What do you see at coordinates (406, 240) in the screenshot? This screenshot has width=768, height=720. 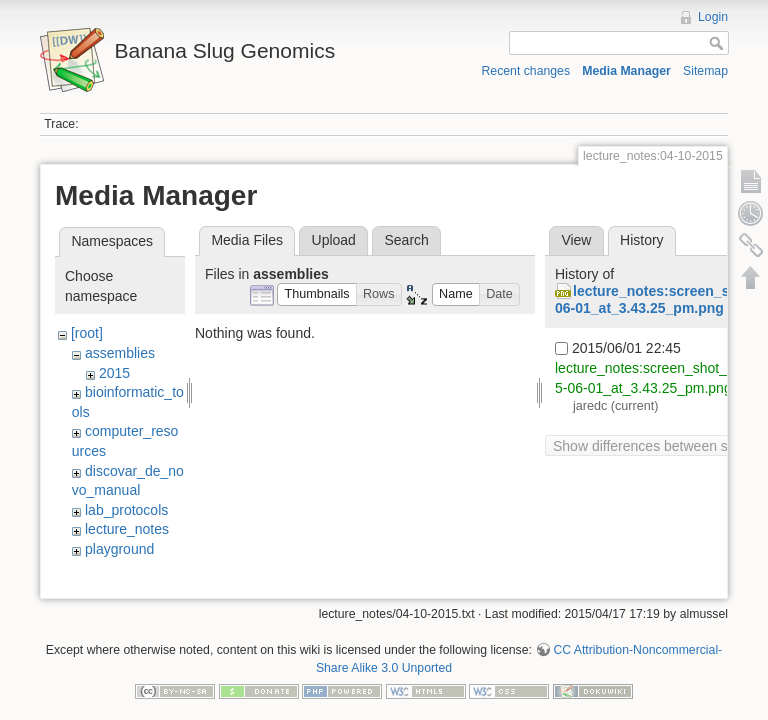 I see `Search` at bounding box center [406, 240].